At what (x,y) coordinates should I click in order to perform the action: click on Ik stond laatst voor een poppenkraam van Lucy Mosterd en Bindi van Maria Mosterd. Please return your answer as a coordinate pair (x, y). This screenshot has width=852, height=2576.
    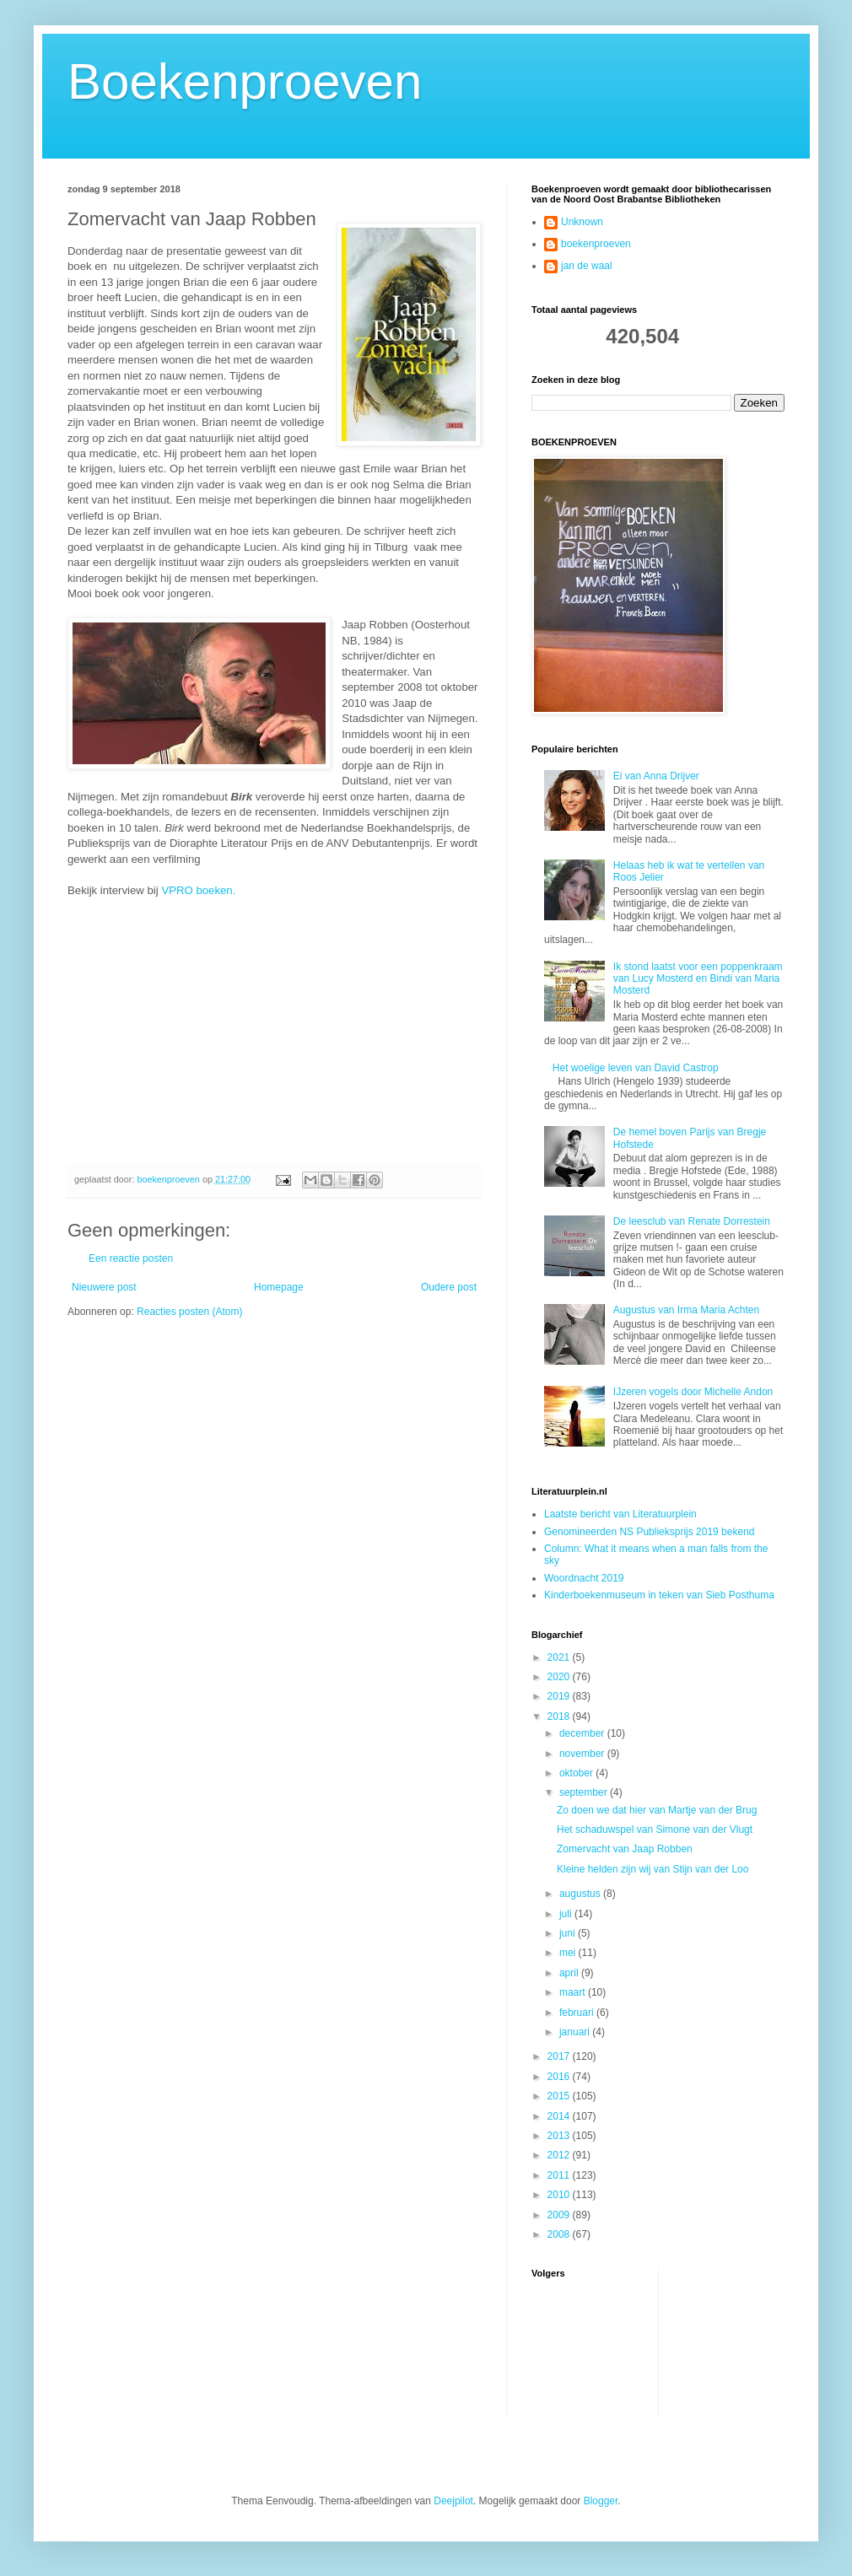
    Looking at the image, I should click on (698, 979).